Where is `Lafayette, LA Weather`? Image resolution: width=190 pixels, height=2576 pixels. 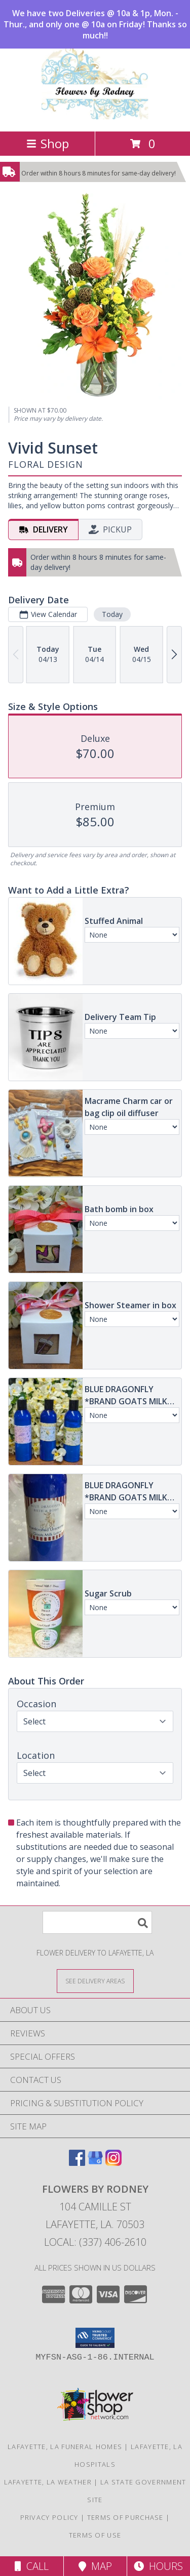 Lafayette, LA Weather is located at coordinates (48, 2481).